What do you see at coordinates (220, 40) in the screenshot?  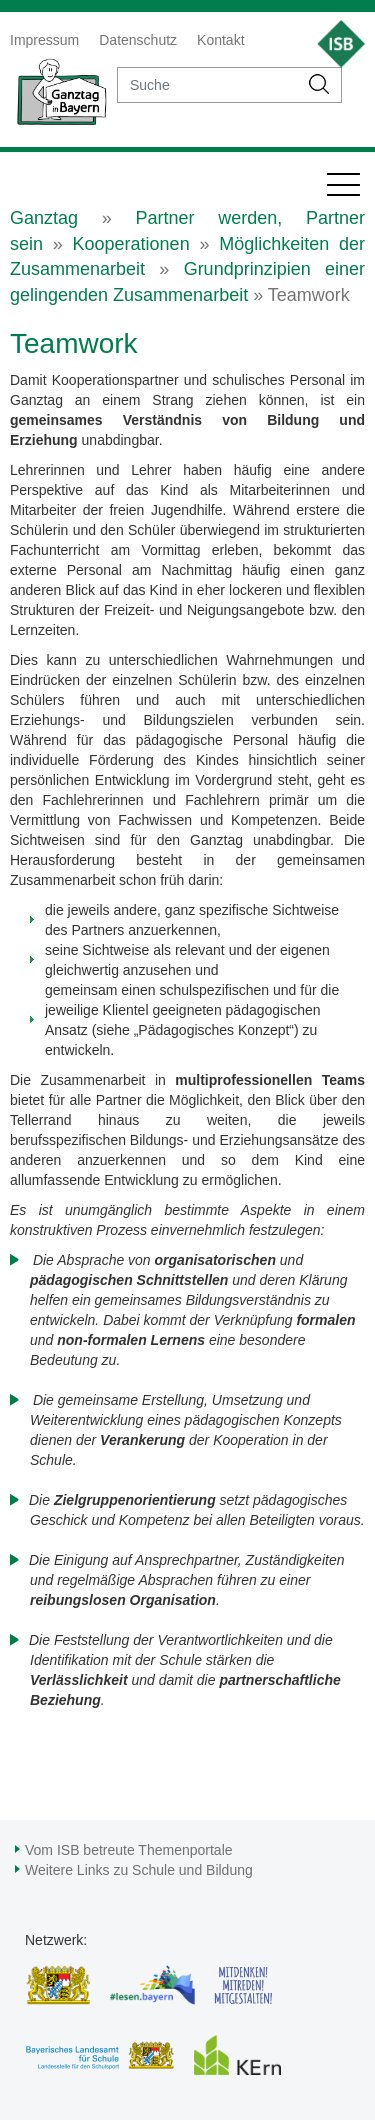 I see `Kontakt` at bounding box center [220, 40].